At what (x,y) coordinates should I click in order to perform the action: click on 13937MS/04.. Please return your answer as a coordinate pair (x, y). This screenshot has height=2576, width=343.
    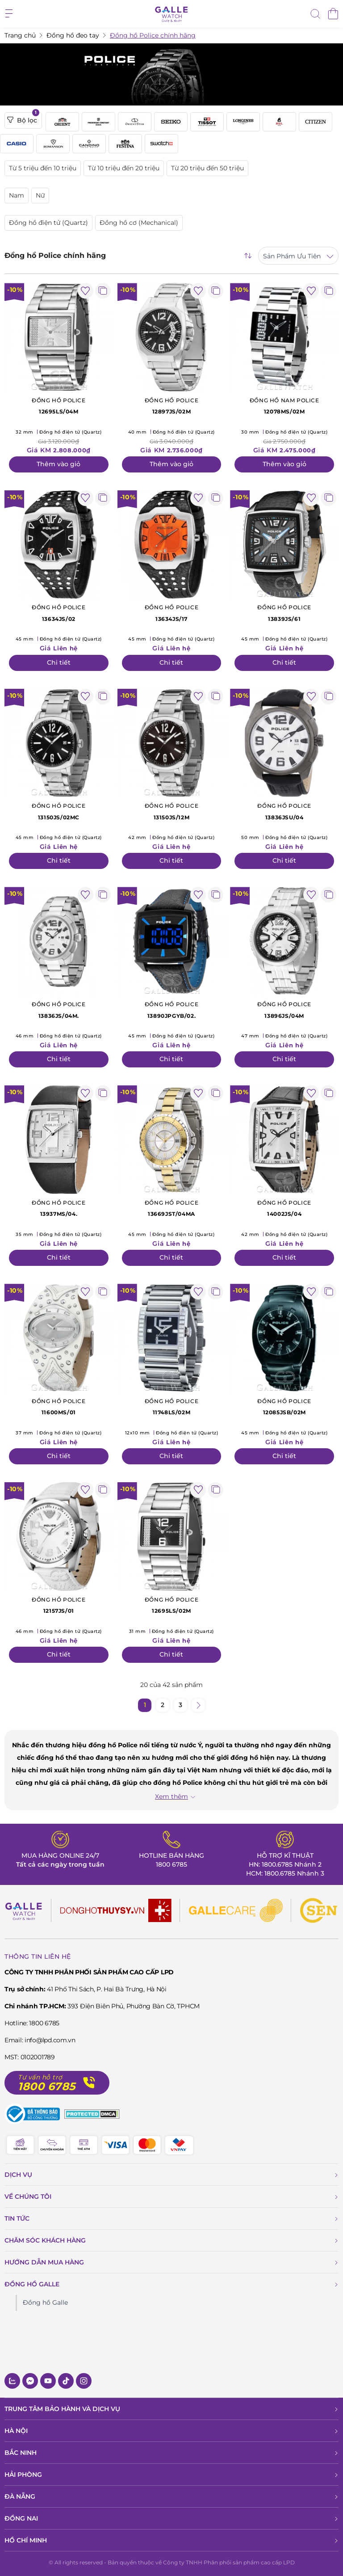
    Looking at the image, I should click on (59, 1207).